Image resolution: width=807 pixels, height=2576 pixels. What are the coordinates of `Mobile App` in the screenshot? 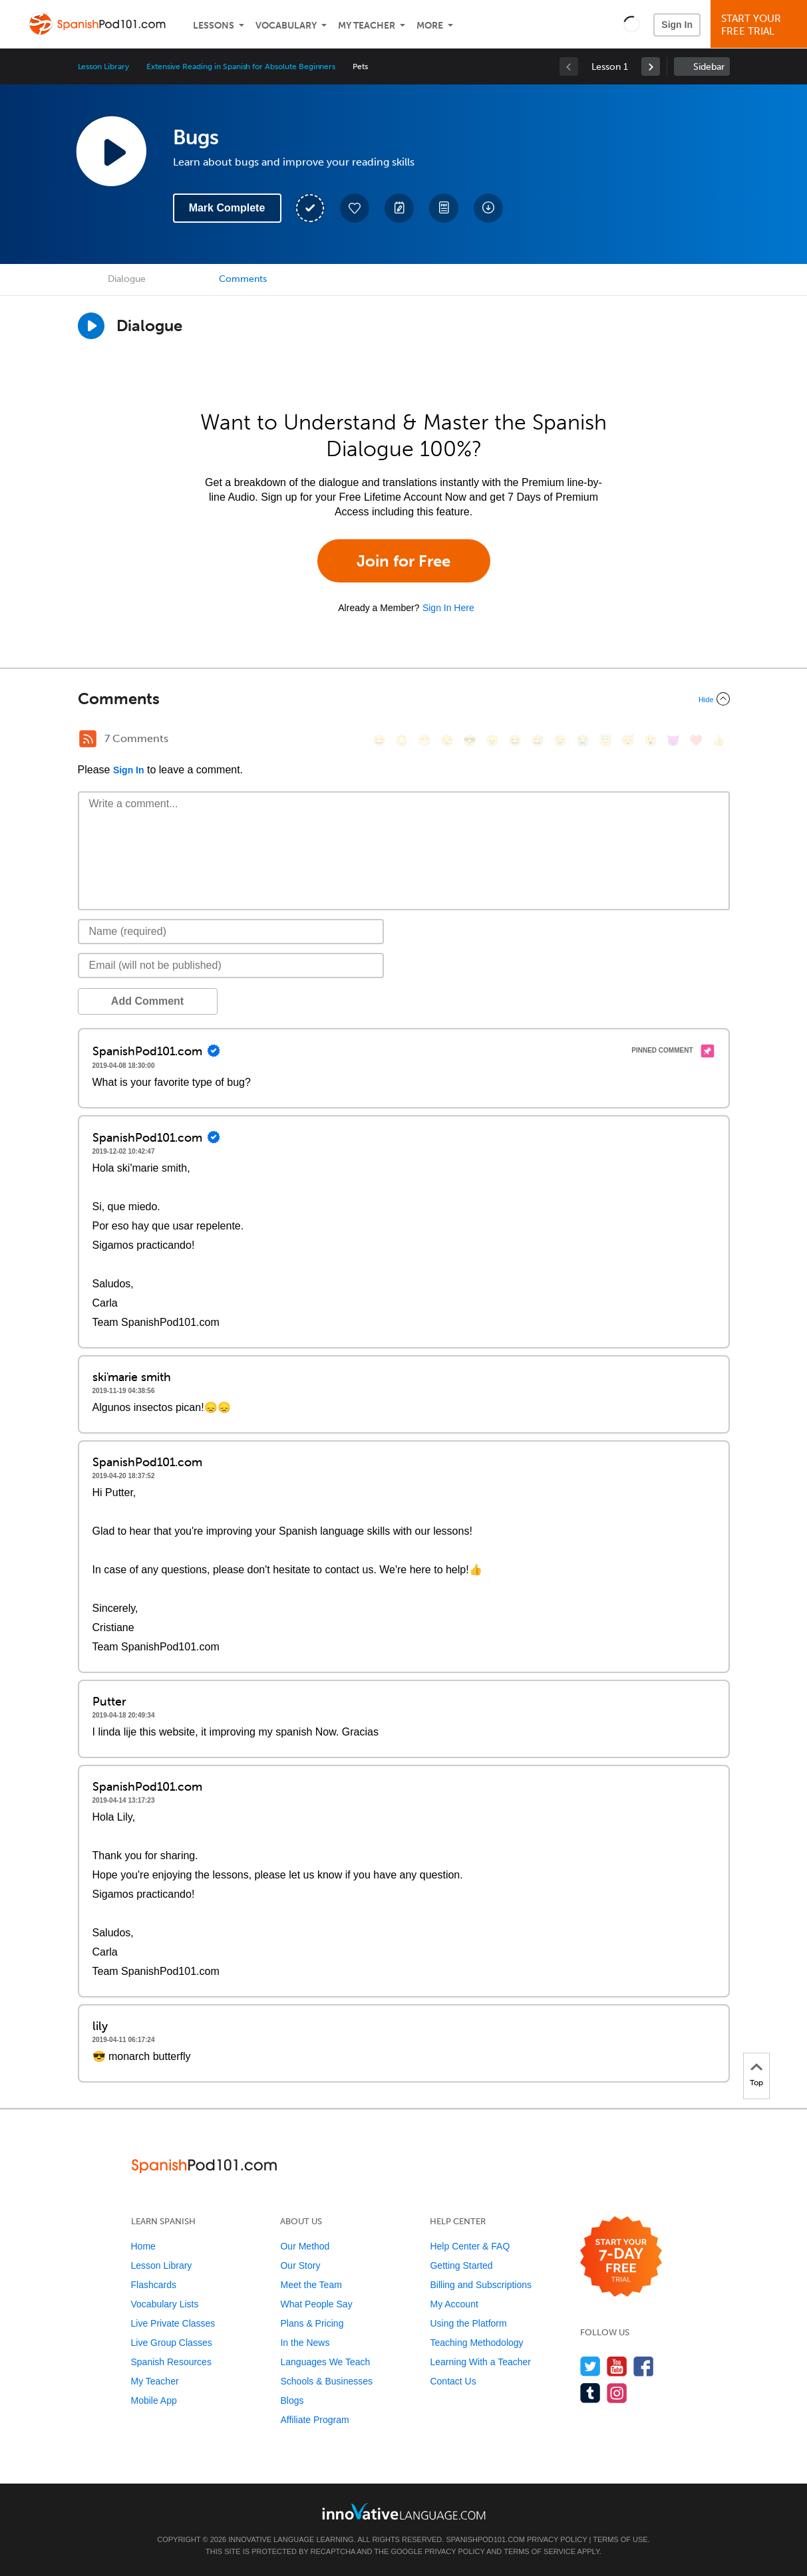 It's located at (154, 2400).